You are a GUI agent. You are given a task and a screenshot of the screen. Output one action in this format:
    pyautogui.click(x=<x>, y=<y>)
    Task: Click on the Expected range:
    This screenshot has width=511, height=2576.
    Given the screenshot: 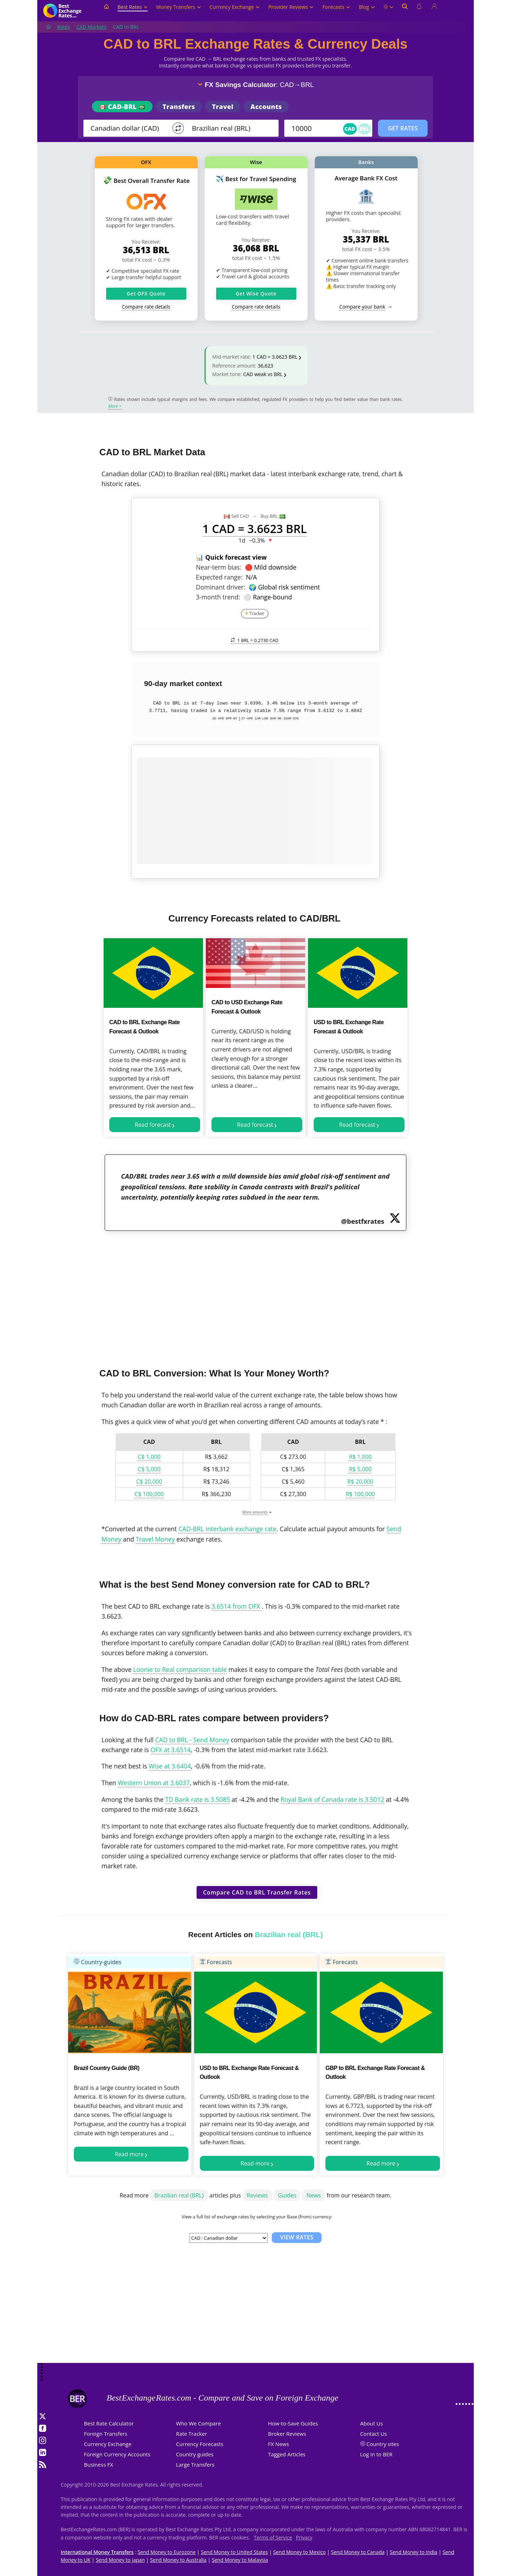 What is the action you would take?
    pyautogui.click(x=219, y=577)
    